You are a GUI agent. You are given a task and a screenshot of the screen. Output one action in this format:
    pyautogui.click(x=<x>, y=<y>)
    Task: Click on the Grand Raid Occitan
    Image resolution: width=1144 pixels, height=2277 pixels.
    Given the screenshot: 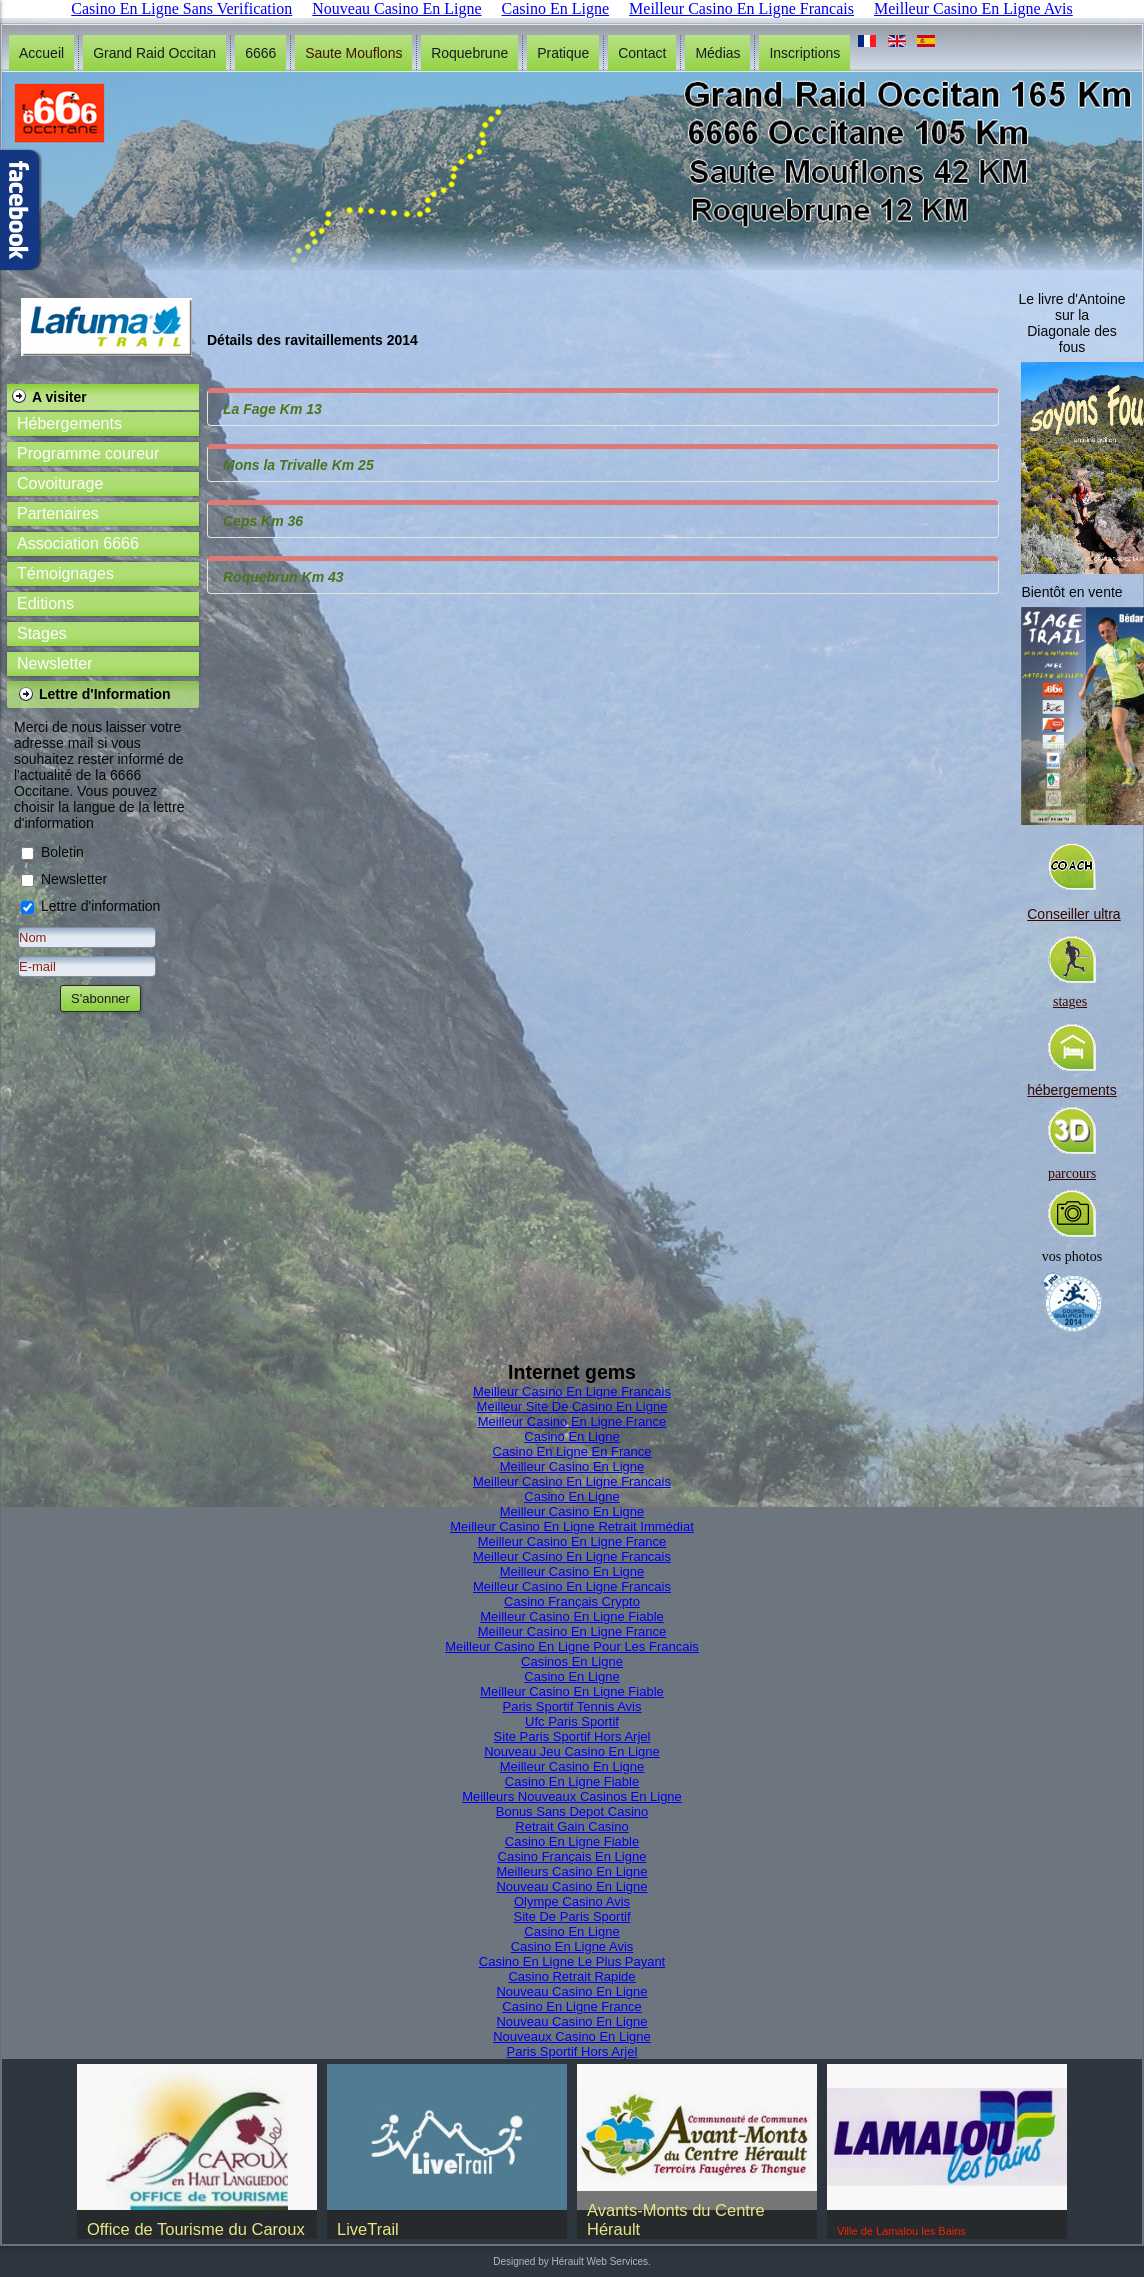 What is the action you would take?
    pyautogui.click(x=154, y=53)
    